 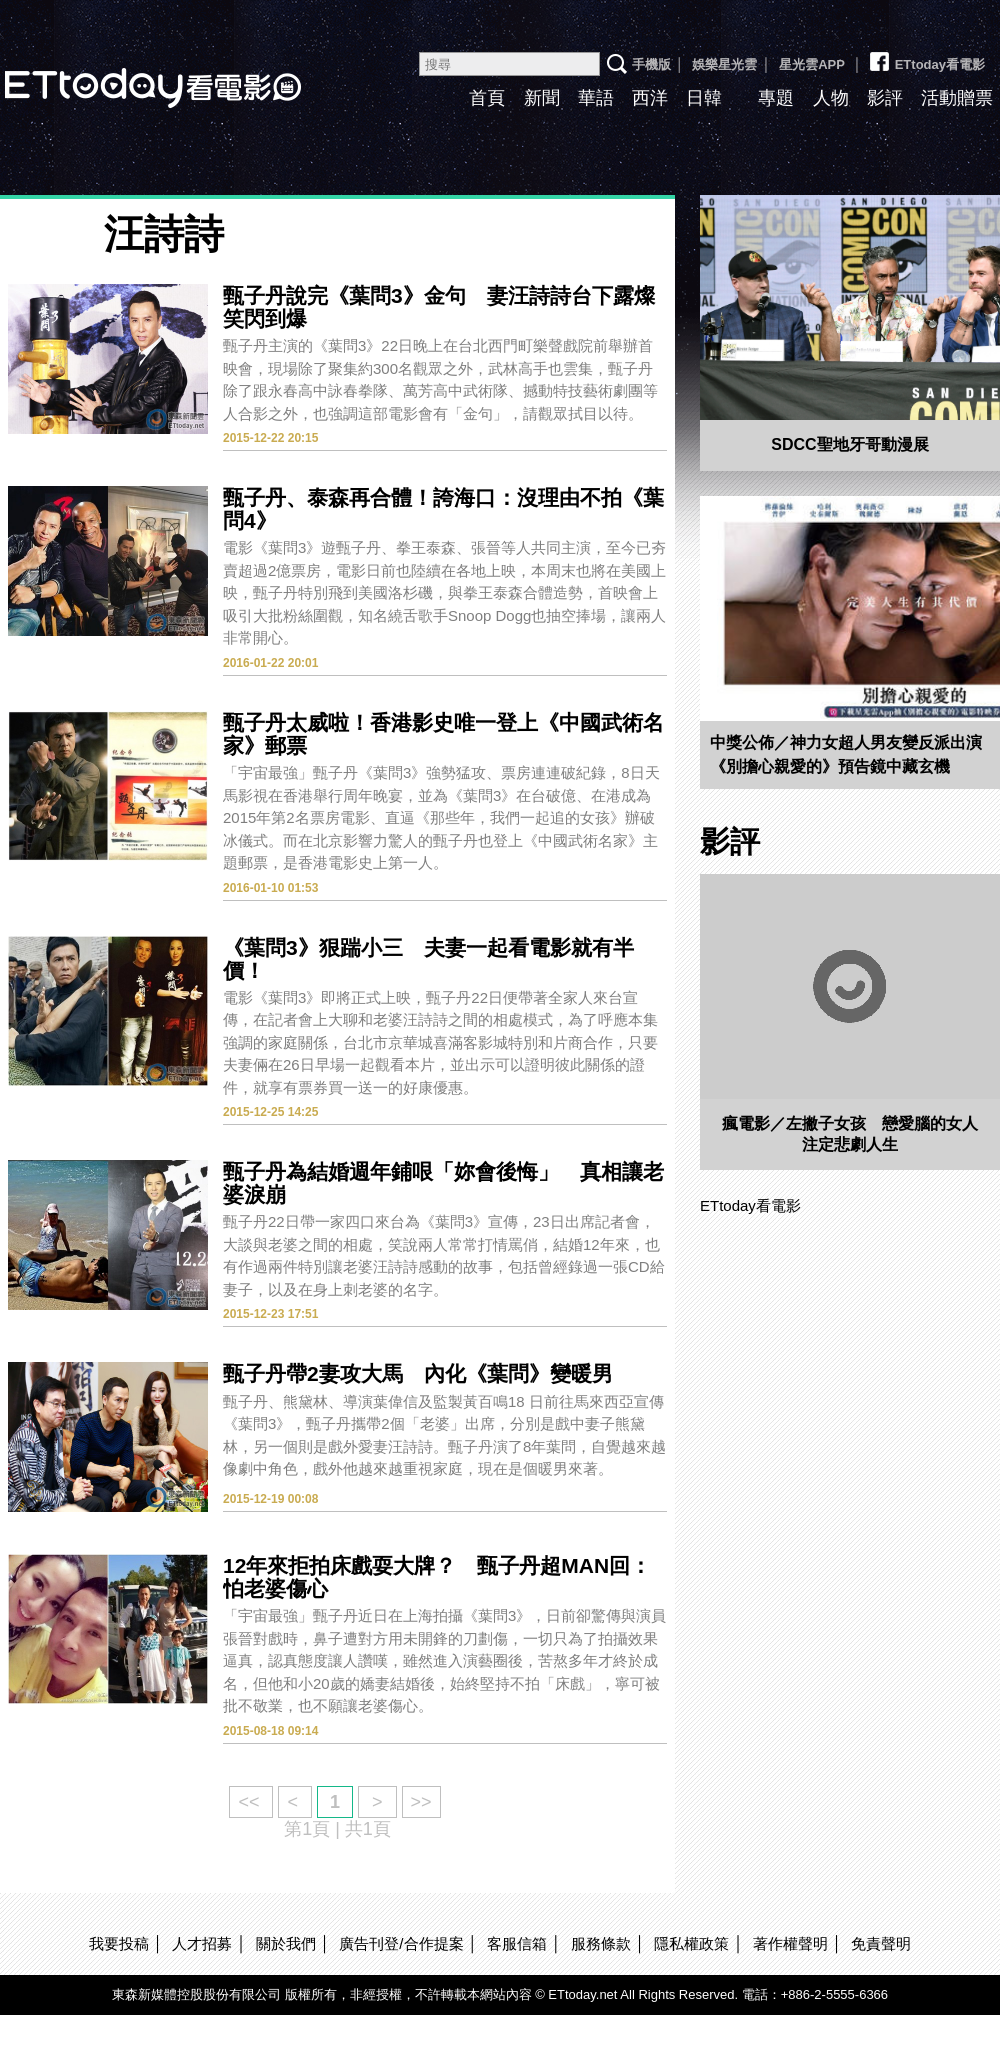 What do you see at coordinates (849, 444) in the screenshot?
I see `SDCC聖地牙哥動漫展` at bounding box center [849, 444].